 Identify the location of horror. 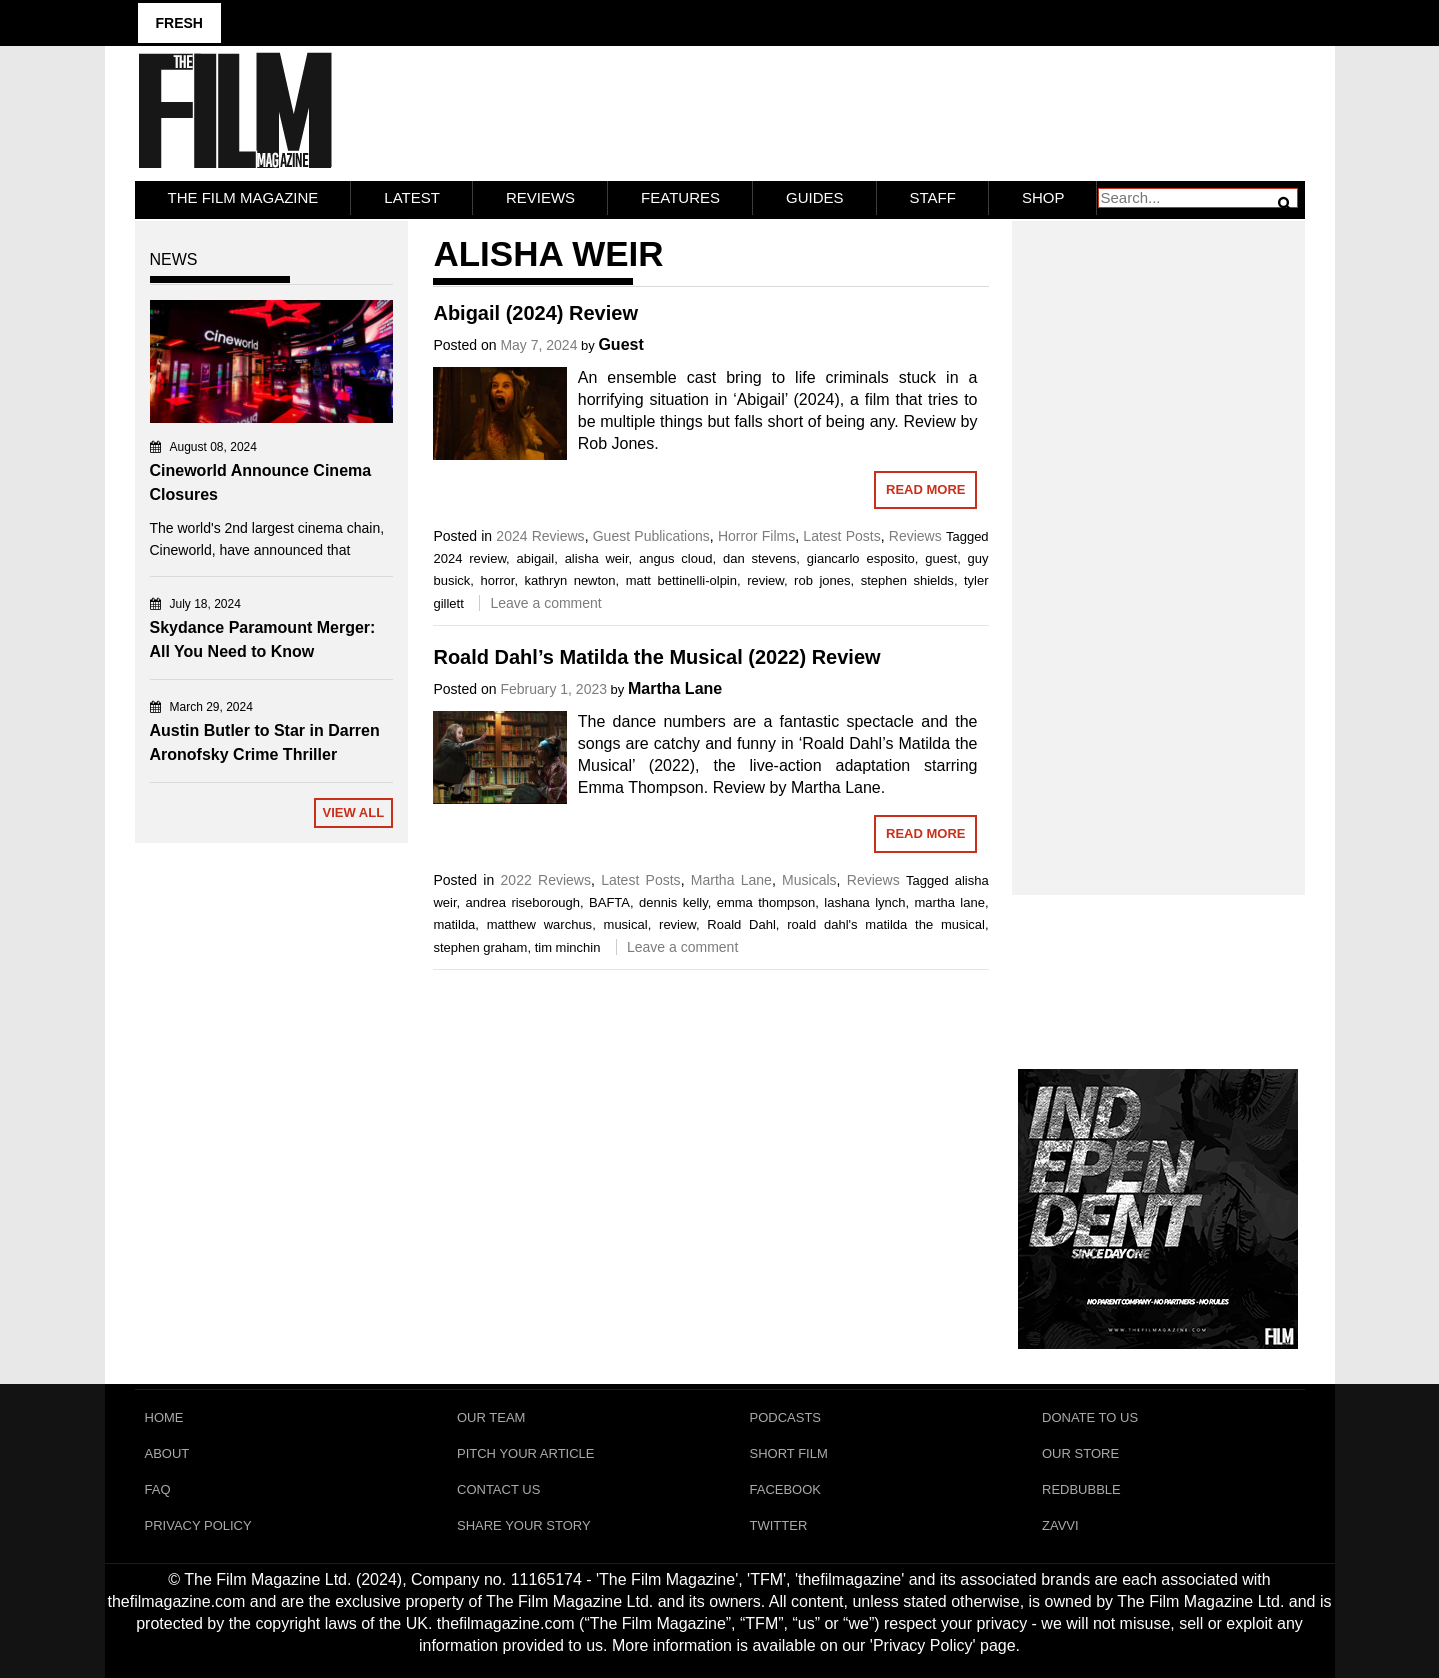
(497, 580).